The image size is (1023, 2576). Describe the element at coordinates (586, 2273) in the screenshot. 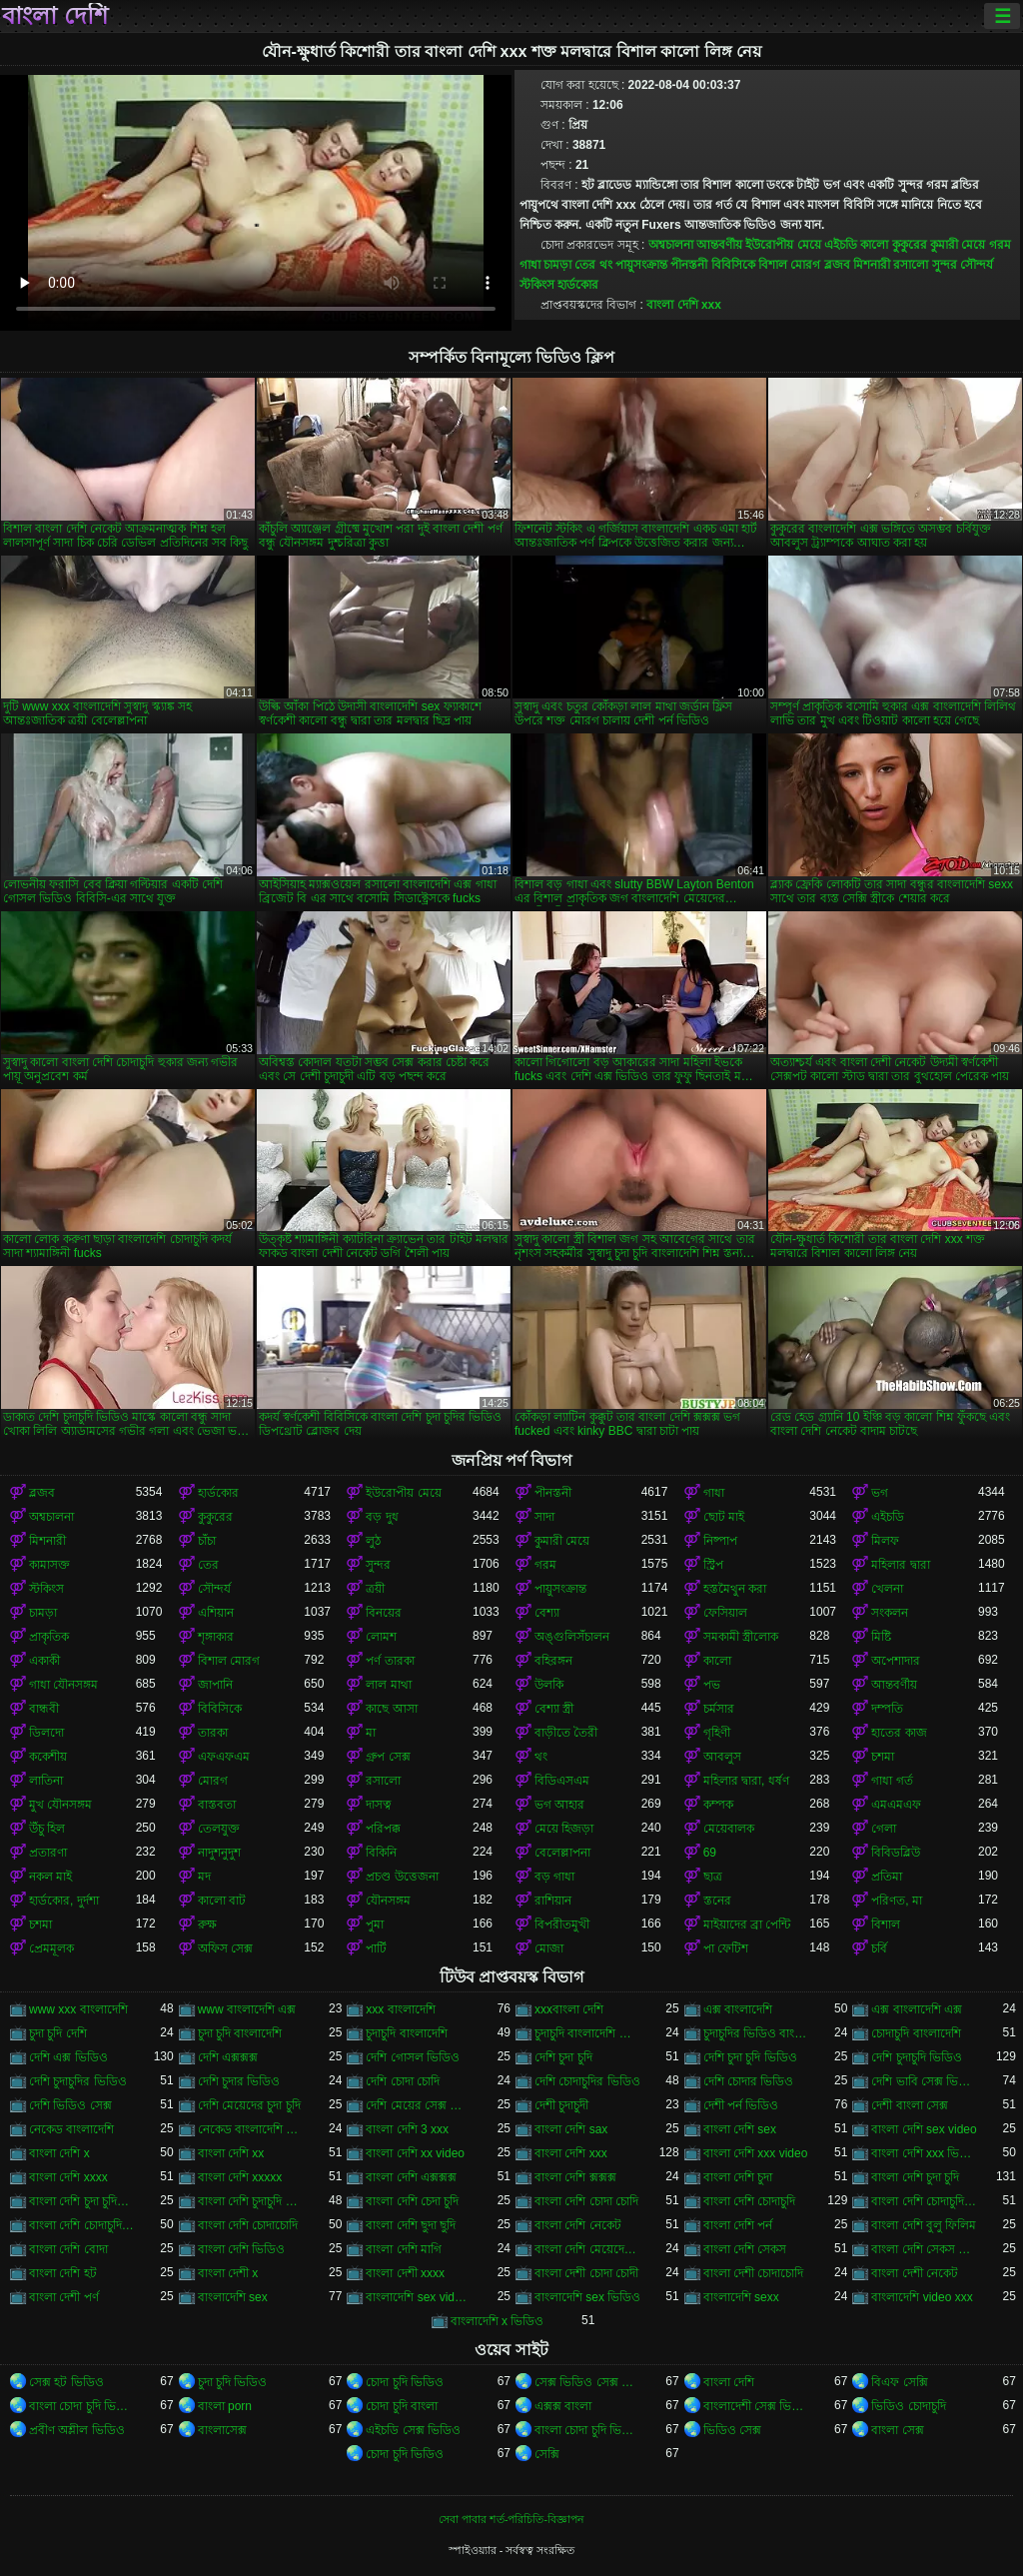

I see `বাংলা দেশী চোদা চোদী` at that location.